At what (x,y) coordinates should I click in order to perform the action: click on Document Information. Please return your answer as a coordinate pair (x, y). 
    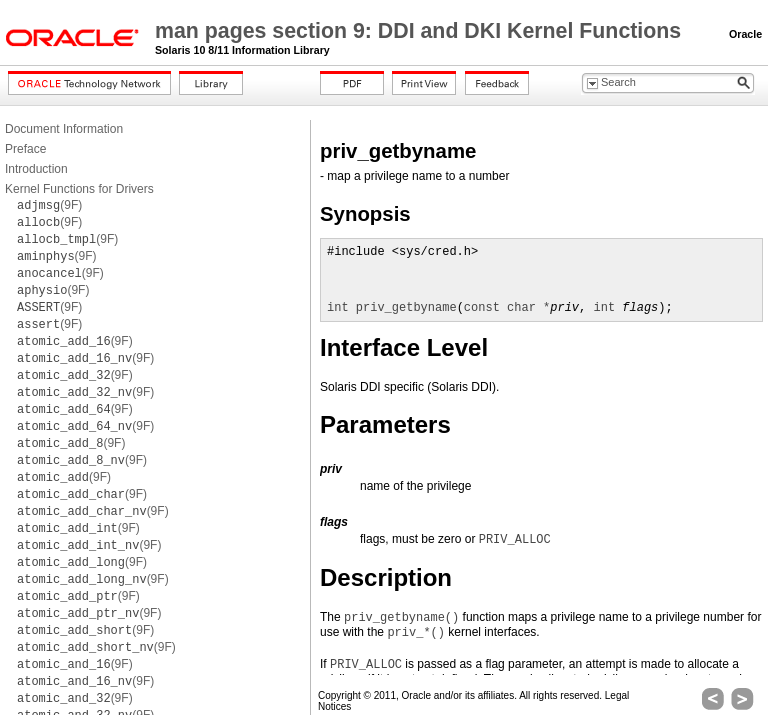
    Looking at the image, I should click on (64, 129).